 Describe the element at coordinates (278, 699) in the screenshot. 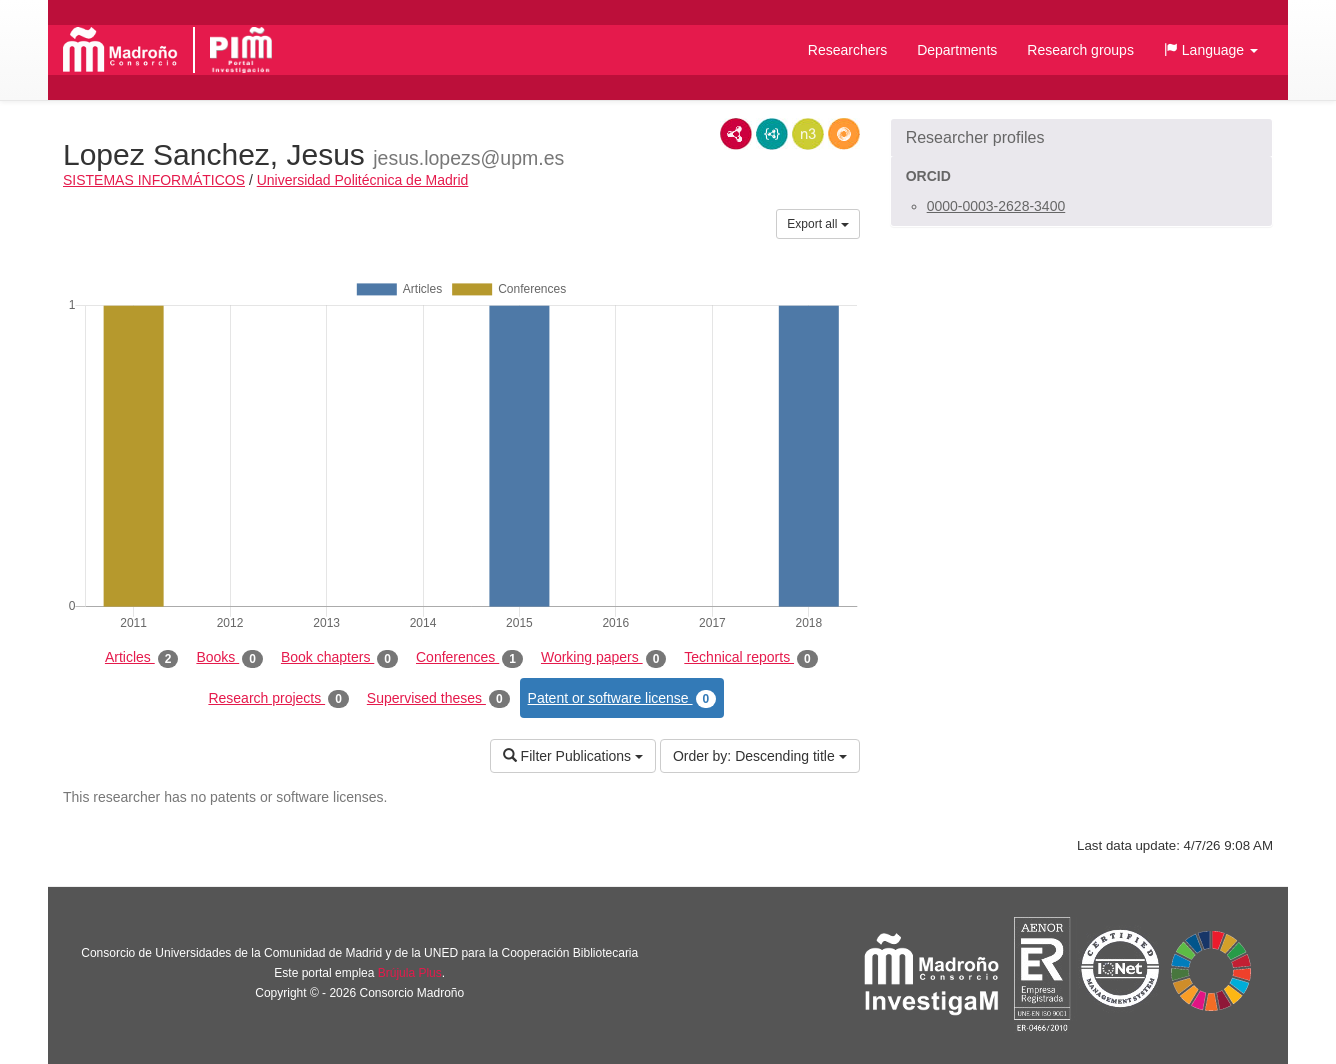

I see `Research projects [tab]` at that location.